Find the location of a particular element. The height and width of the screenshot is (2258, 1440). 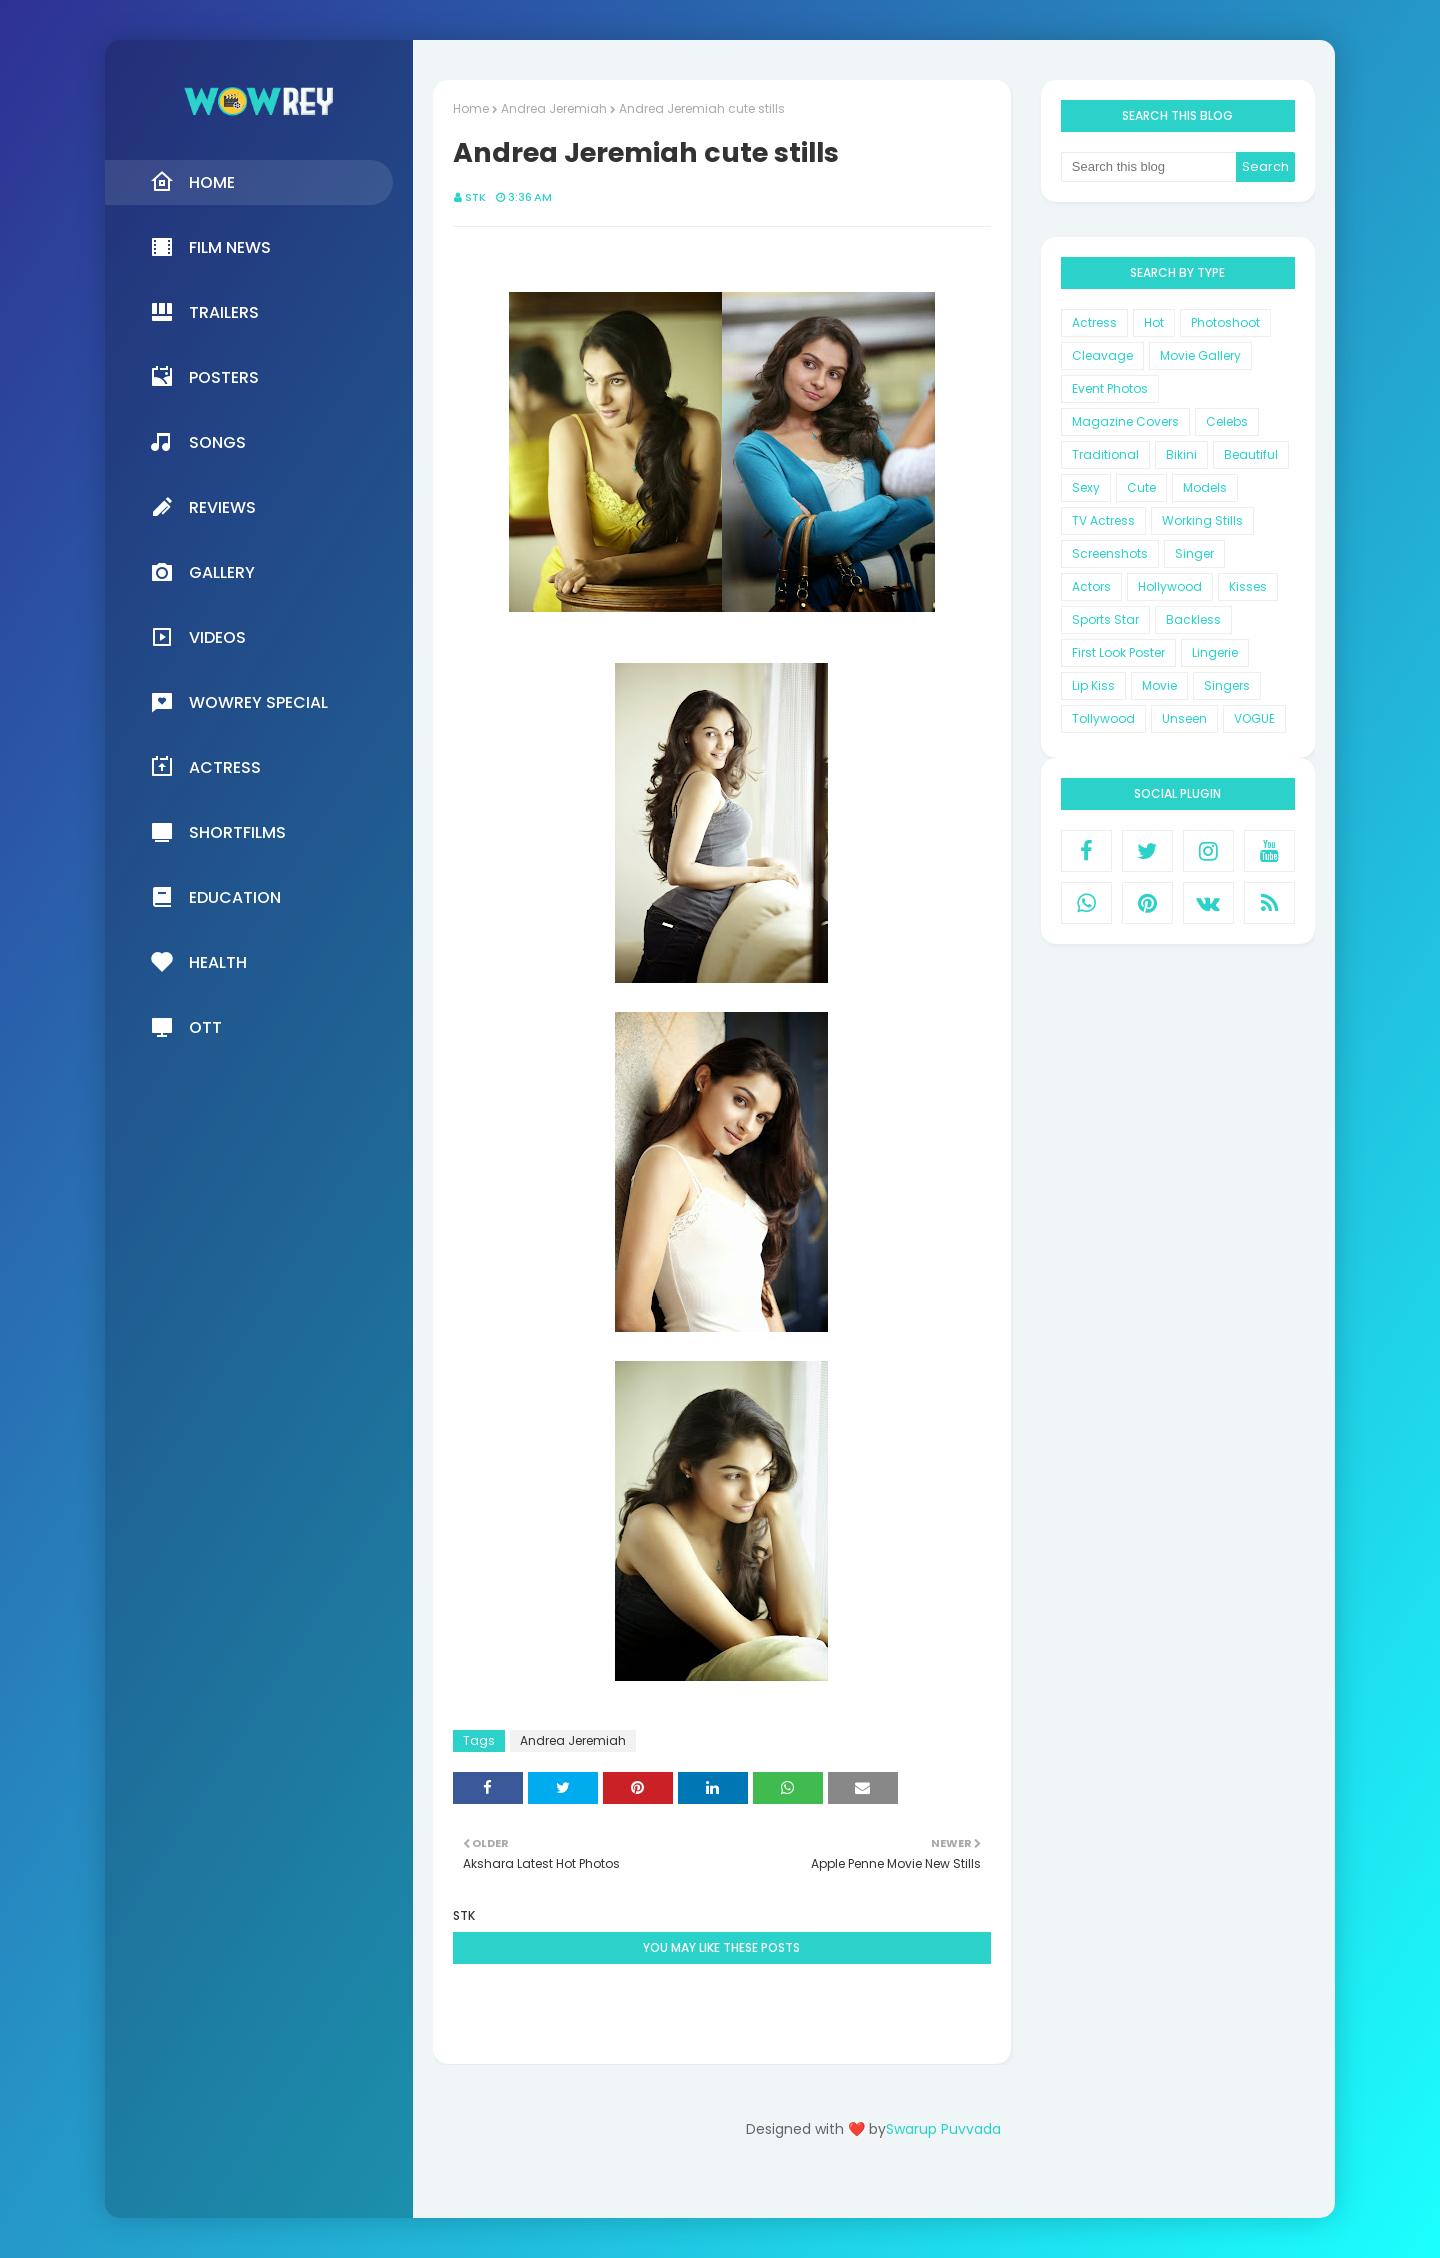

Traditional is located at coordinates (1105, 454).